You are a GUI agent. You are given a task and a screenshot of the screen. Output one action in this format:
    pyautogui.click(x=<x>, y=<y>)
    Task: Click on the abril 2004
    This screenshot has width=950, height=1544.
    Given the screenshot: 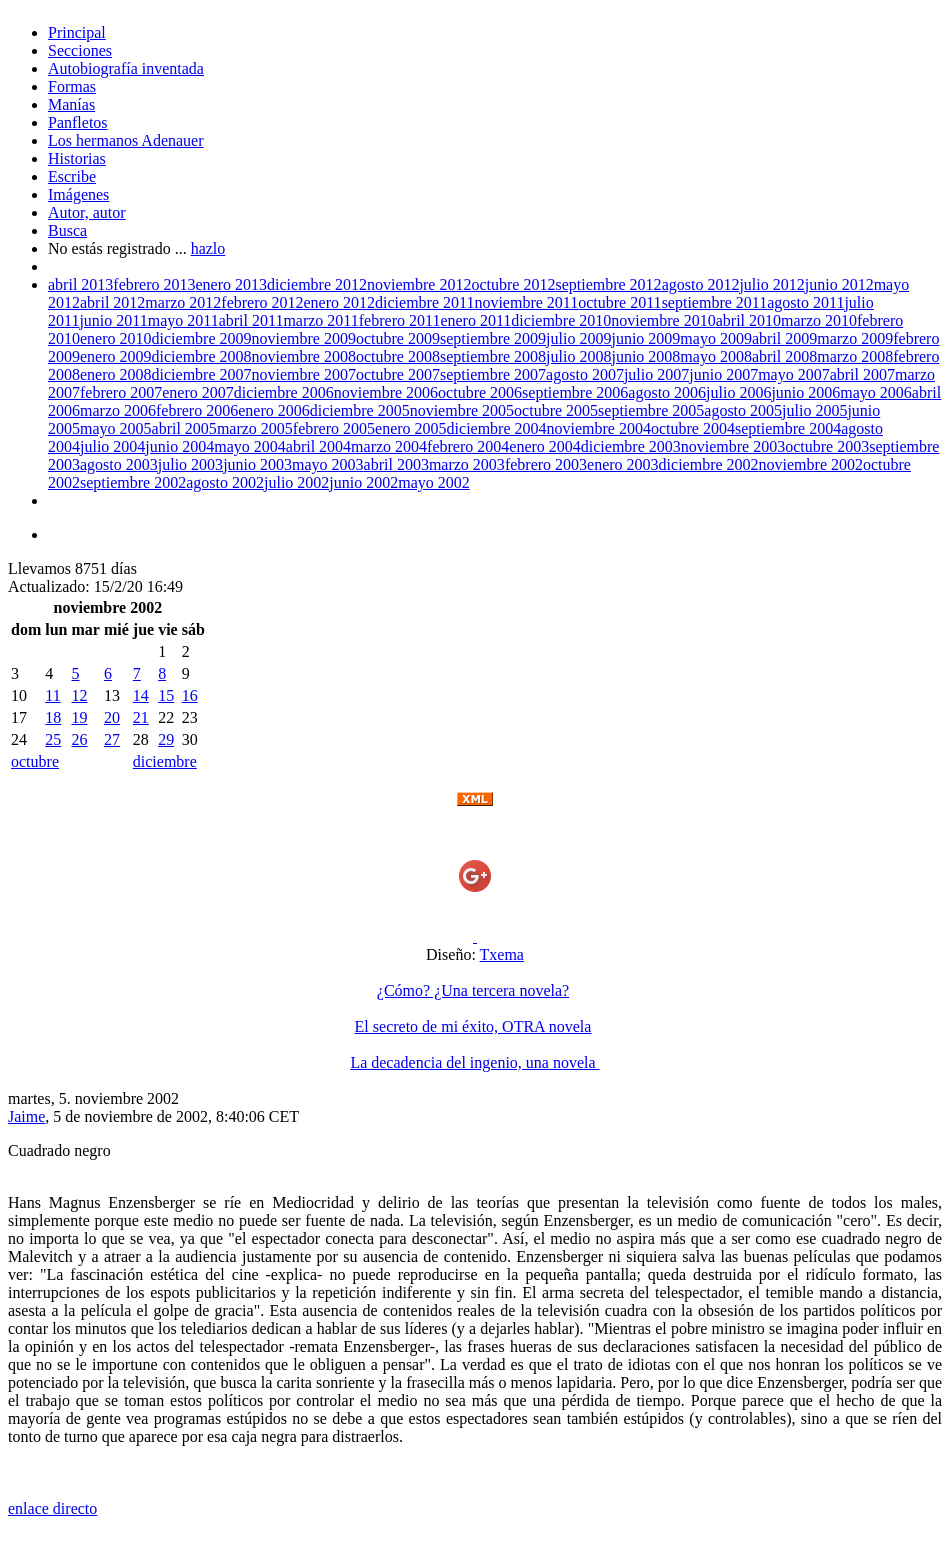 What is the action you would take?
    pyautogui.click(x=318, y=446)
    